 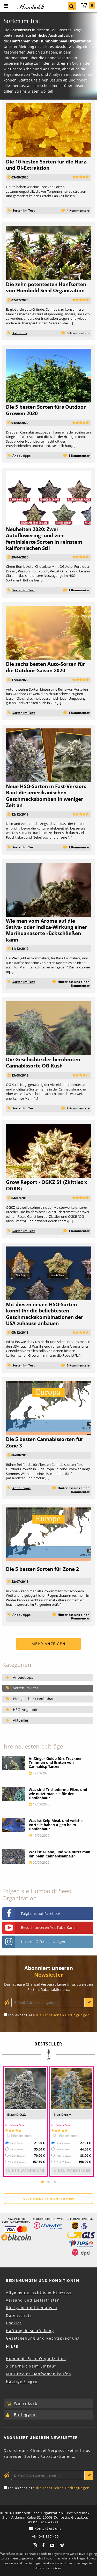 What do you see at coordinates (30, 6) in the screenshot?
I see `Humboldt` at bounding box center [30, 6].